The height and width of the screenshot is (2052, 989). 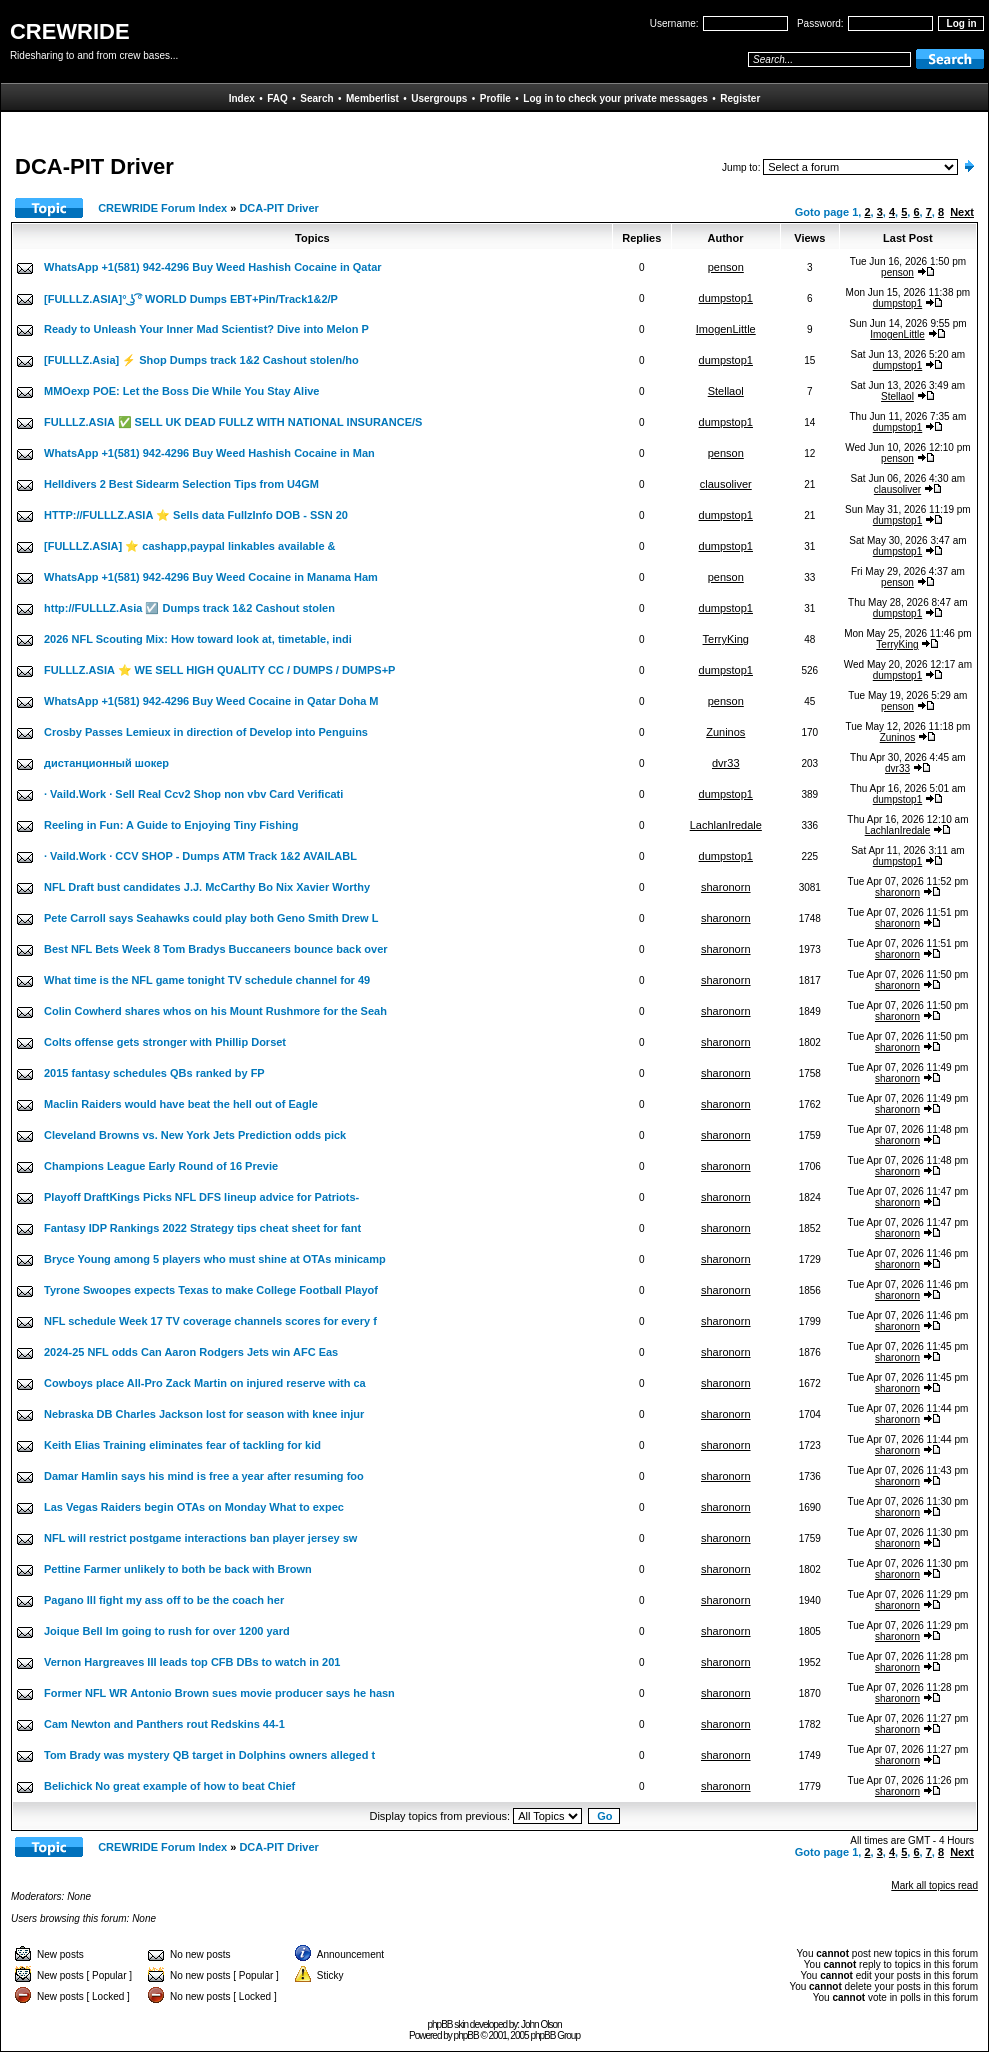 I want to click on What time is the NFL game tonight TV schedule channel for 49, so click(x=207, y=980).